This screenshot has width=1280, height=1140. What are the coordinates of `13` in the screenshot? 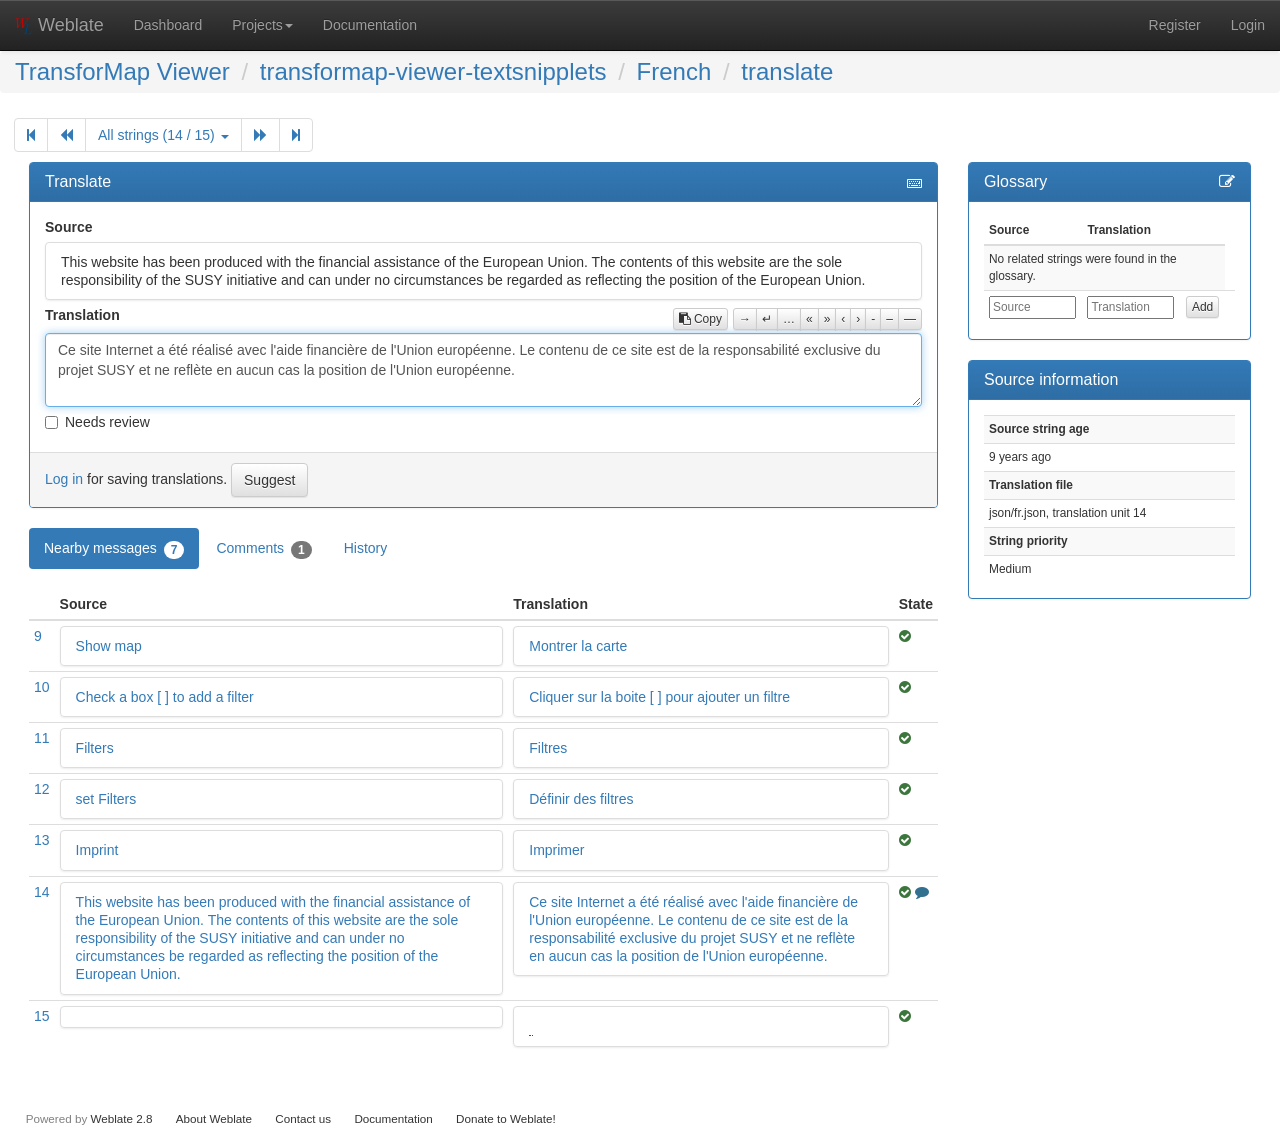 It's located at (42, 840).